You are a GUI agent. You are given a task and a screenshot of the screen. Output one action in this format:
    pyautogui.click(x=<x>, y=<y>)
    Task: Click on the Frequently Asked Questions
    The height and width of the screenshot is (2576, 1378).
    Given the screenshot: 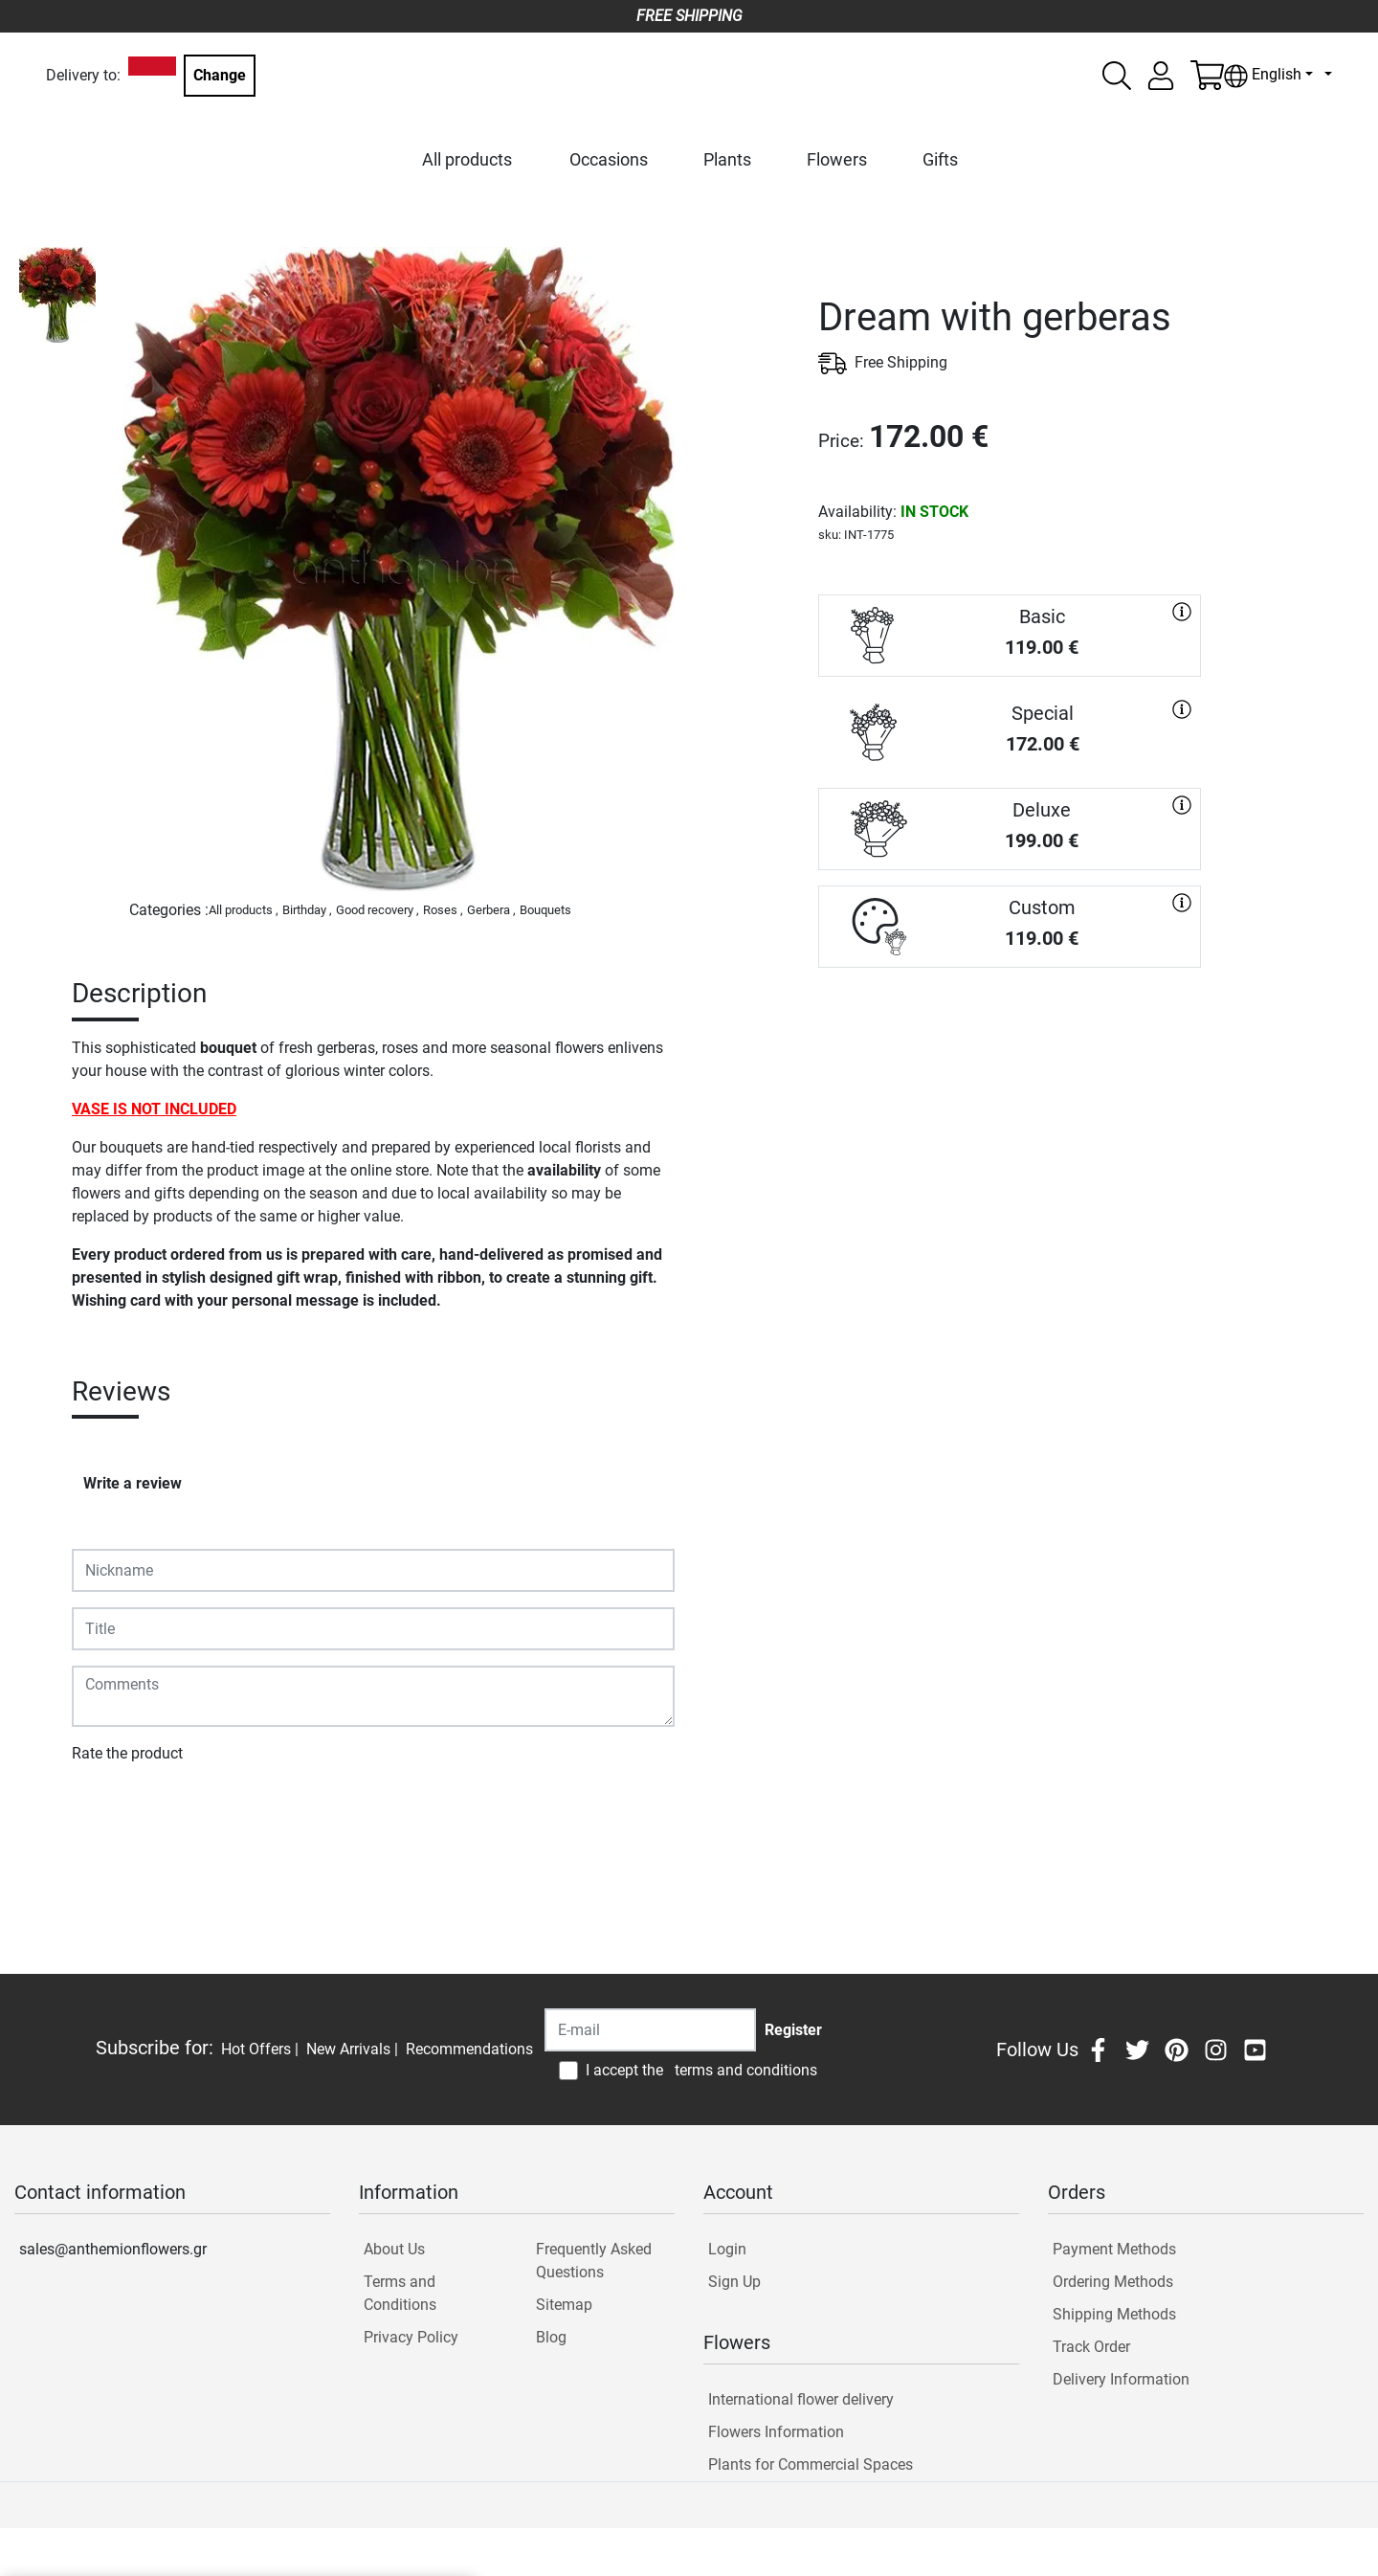 What is the action you would take?
    pyautogui.click(x=594, y=2260)
    